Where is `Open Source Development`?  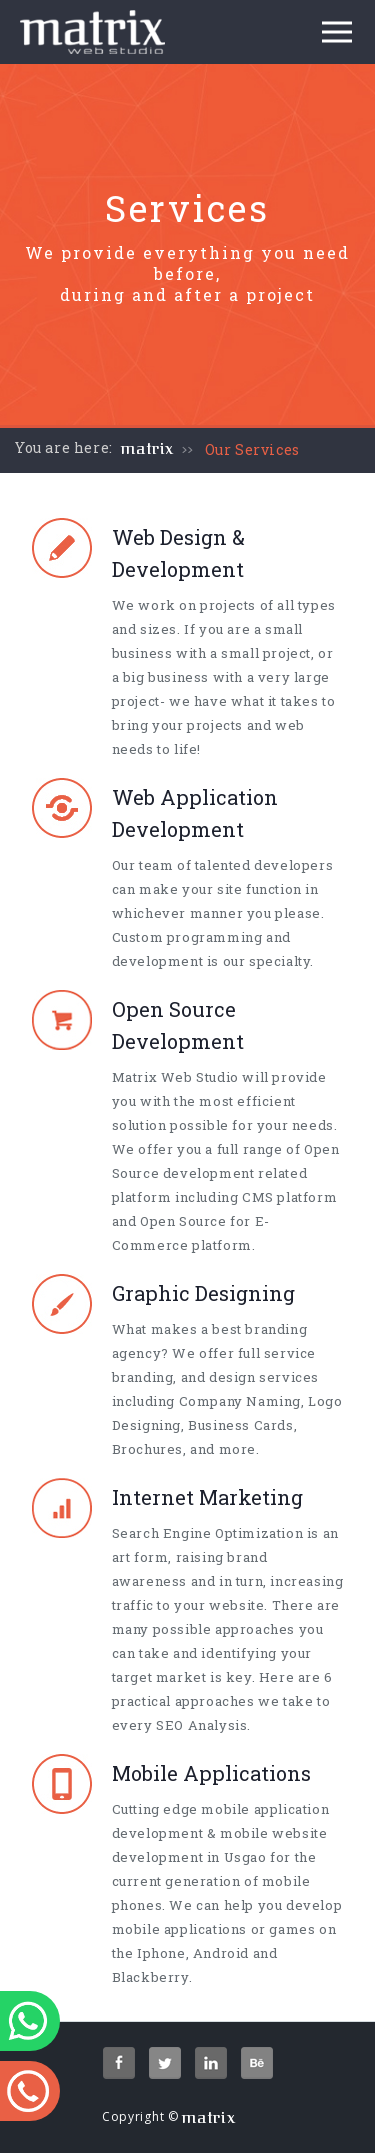
Open Source Development is located at coordinates (178, 1025).